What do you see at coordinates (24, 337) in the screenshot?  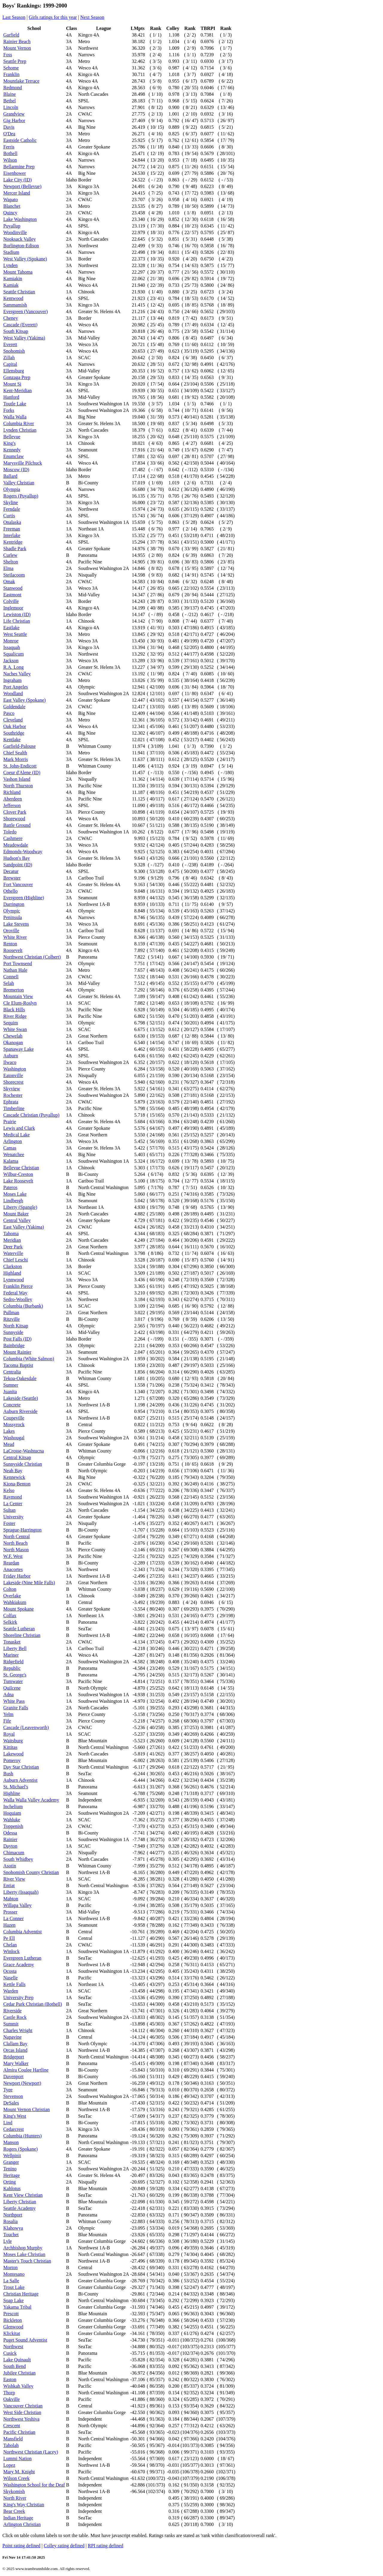 I see `West Valley (Yakima)` at bounding box center [24, 337].